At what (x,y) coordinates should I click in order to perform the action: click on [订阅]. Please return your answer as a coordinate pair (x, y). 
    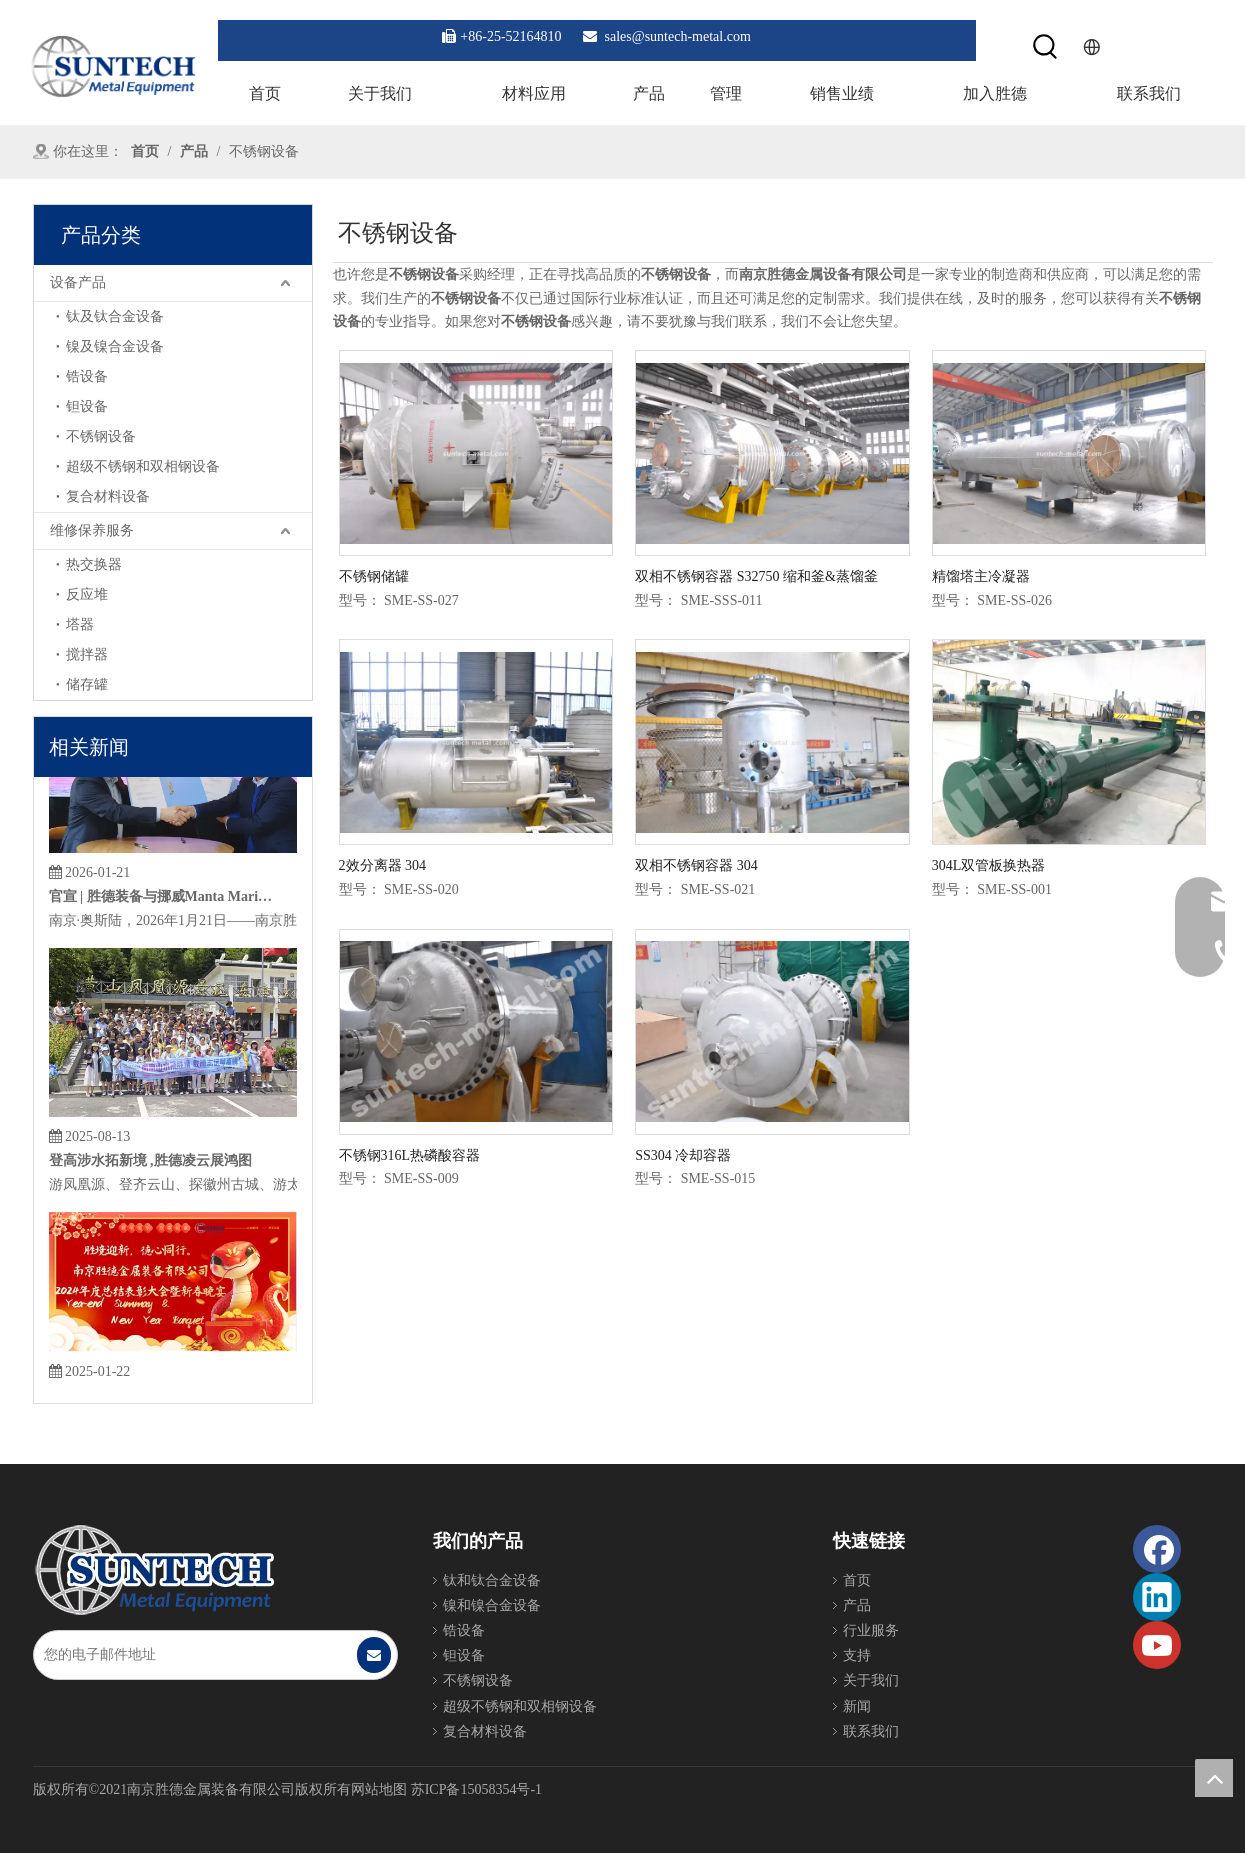
    Looking at the image, I should click on (374, 1655).